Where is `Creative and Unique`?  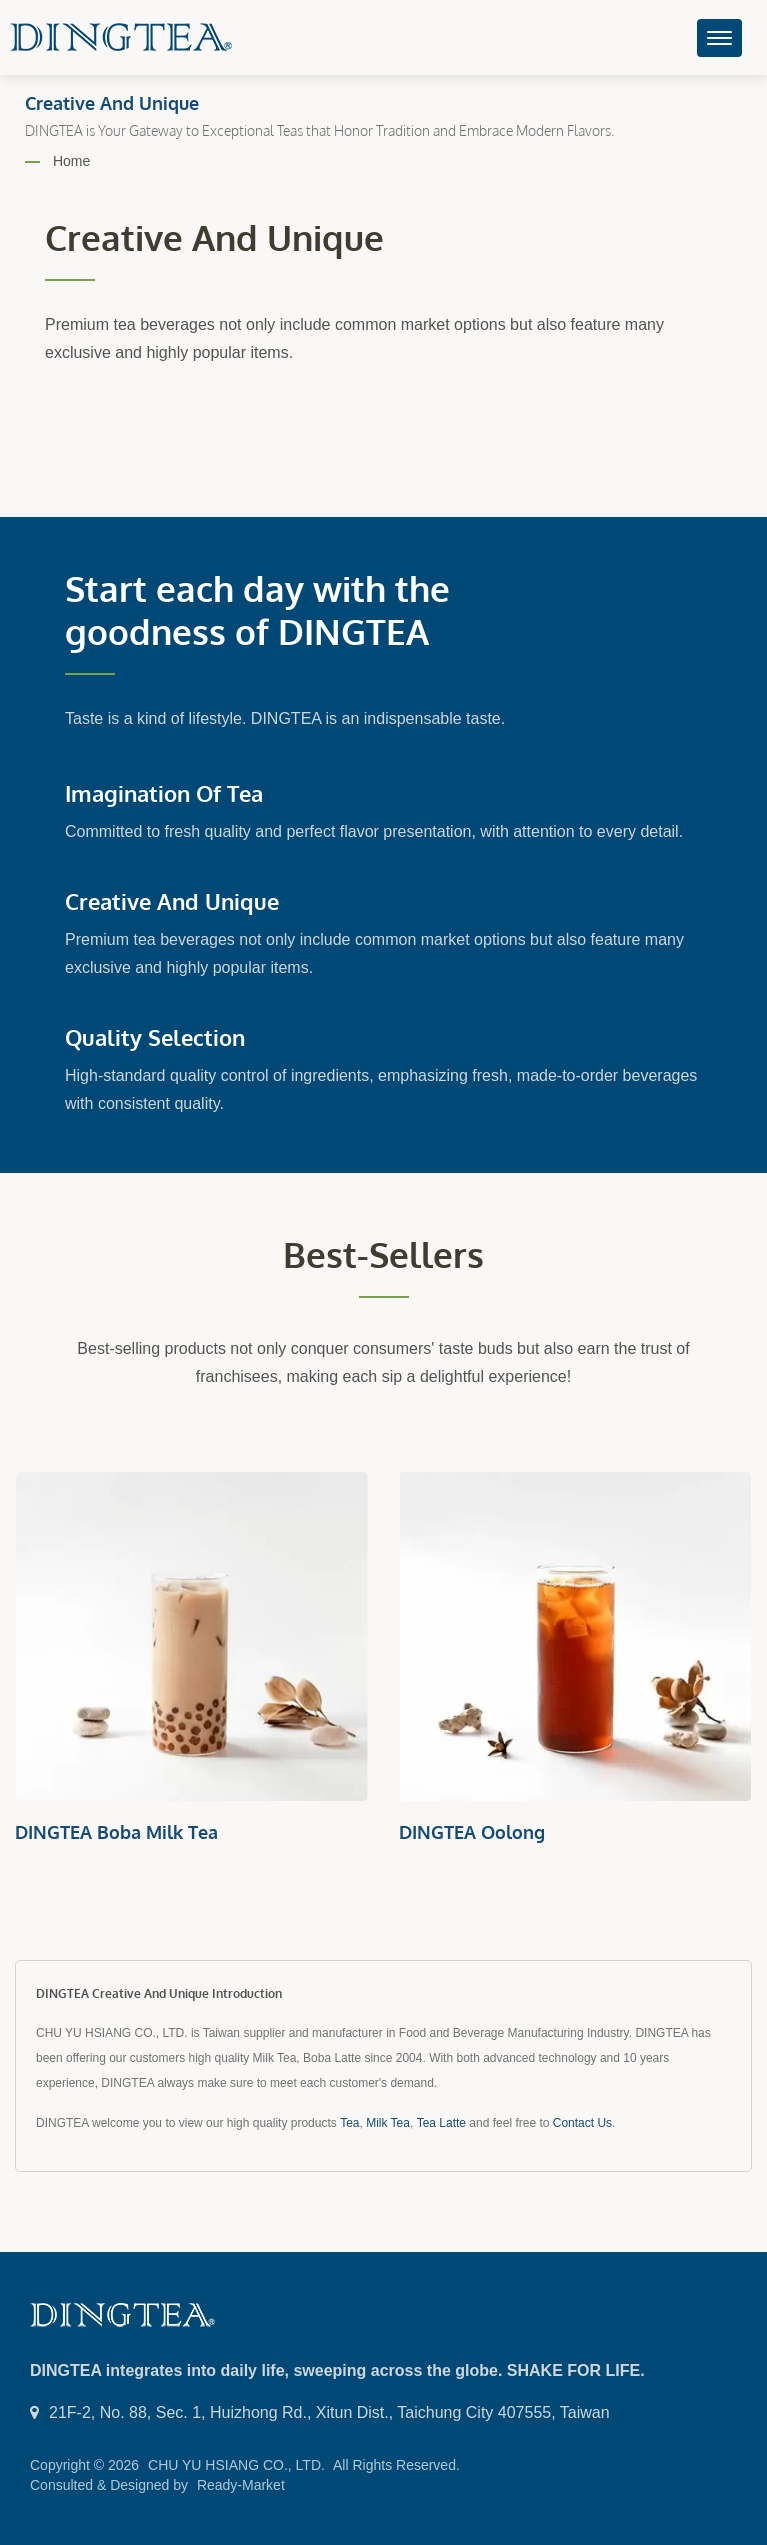
Creative and Unique is located at coordinates (172, 901).